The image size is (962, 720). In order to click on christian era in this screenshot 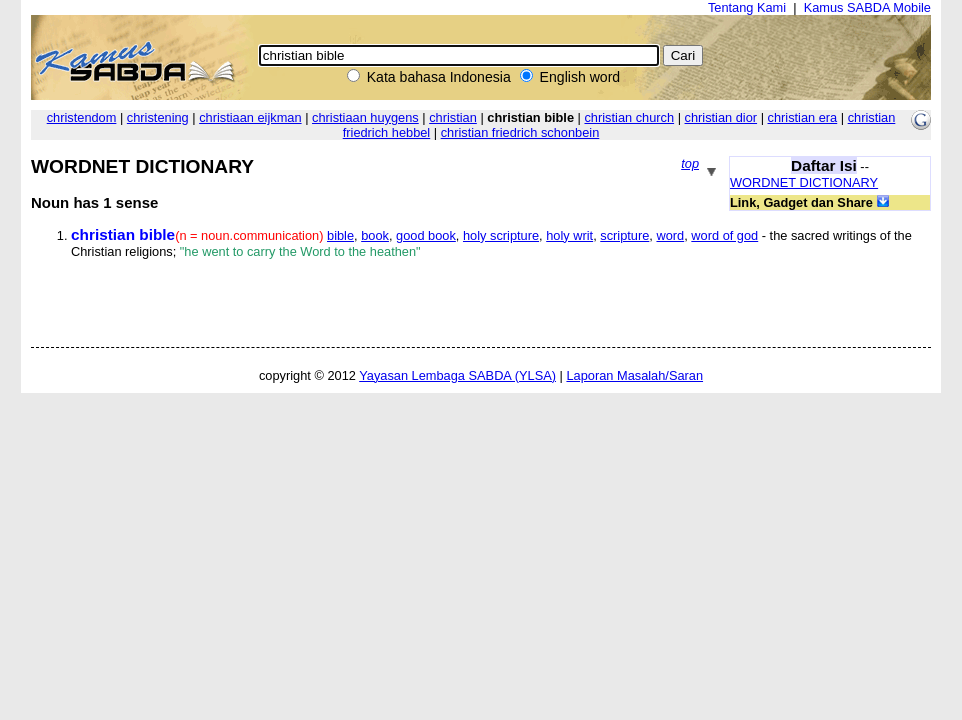, I will do `click(803, 117)`.